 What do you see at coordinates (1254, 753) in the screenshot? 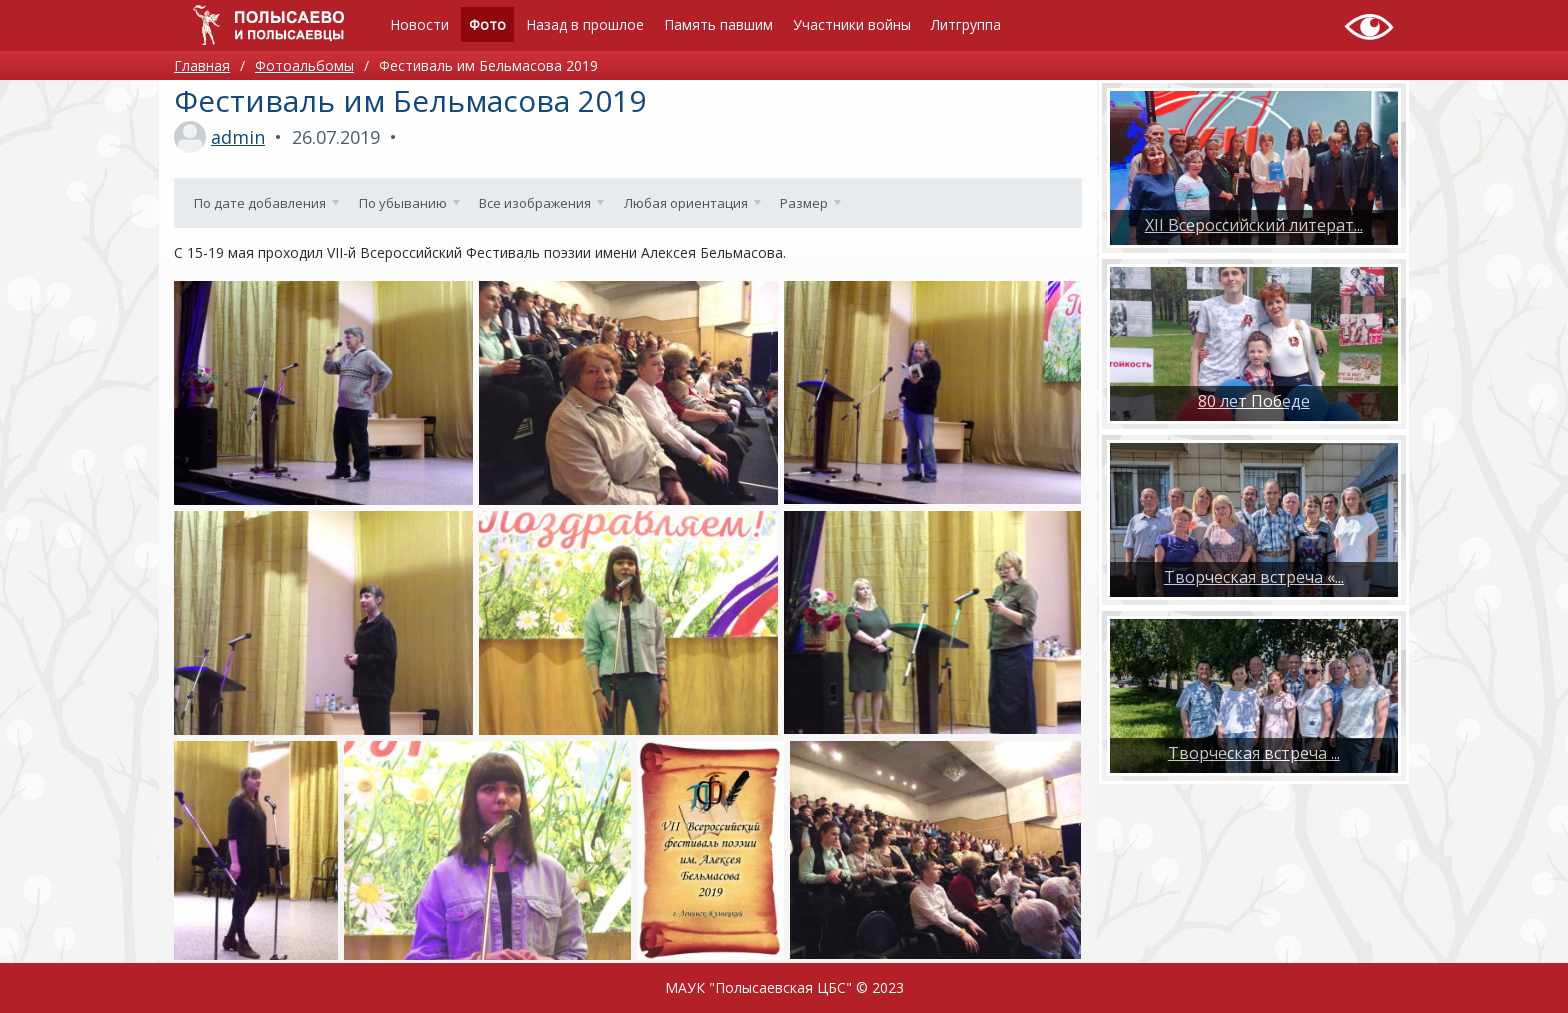
I see `​Творческая встреча ...` at bounding box center [1254, 753].